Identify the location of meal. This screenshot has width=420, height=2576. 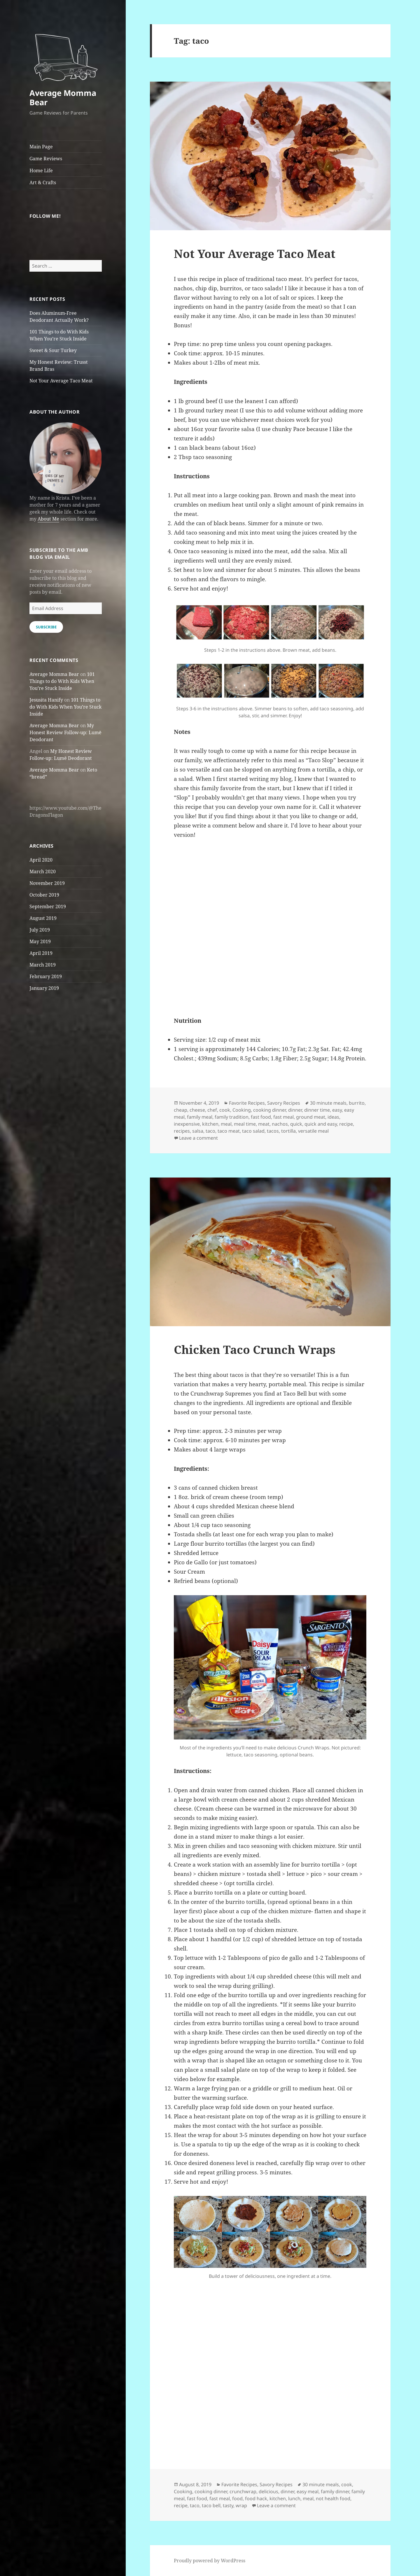
(226, 1124).